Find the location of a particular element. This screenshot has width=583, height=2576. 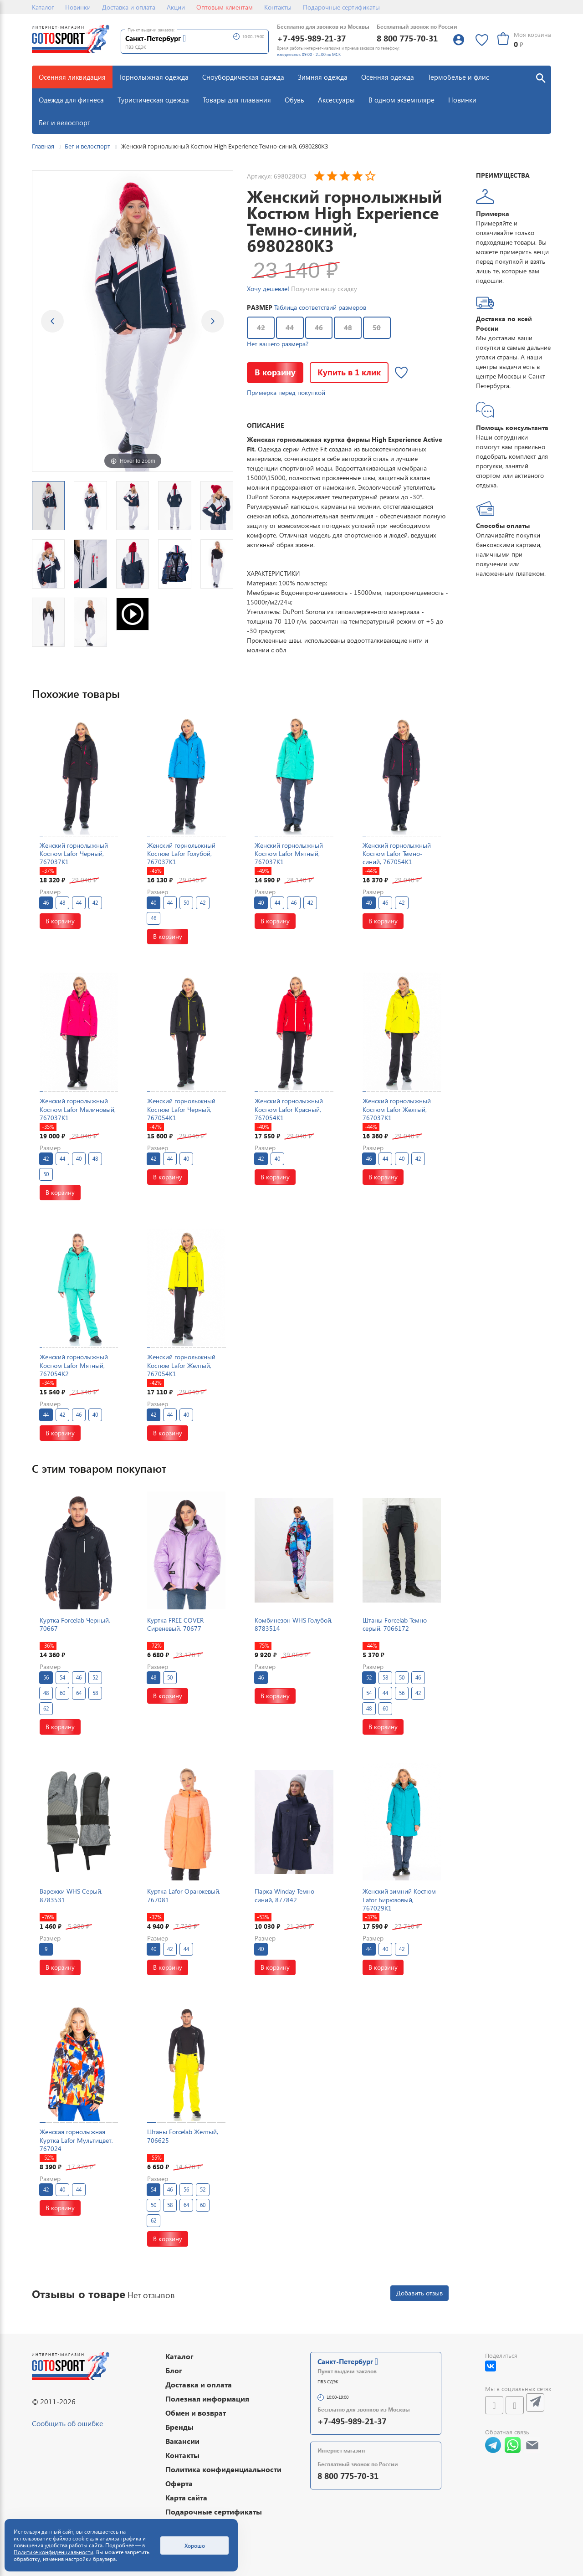

46 is located at coordinates (319, 327).